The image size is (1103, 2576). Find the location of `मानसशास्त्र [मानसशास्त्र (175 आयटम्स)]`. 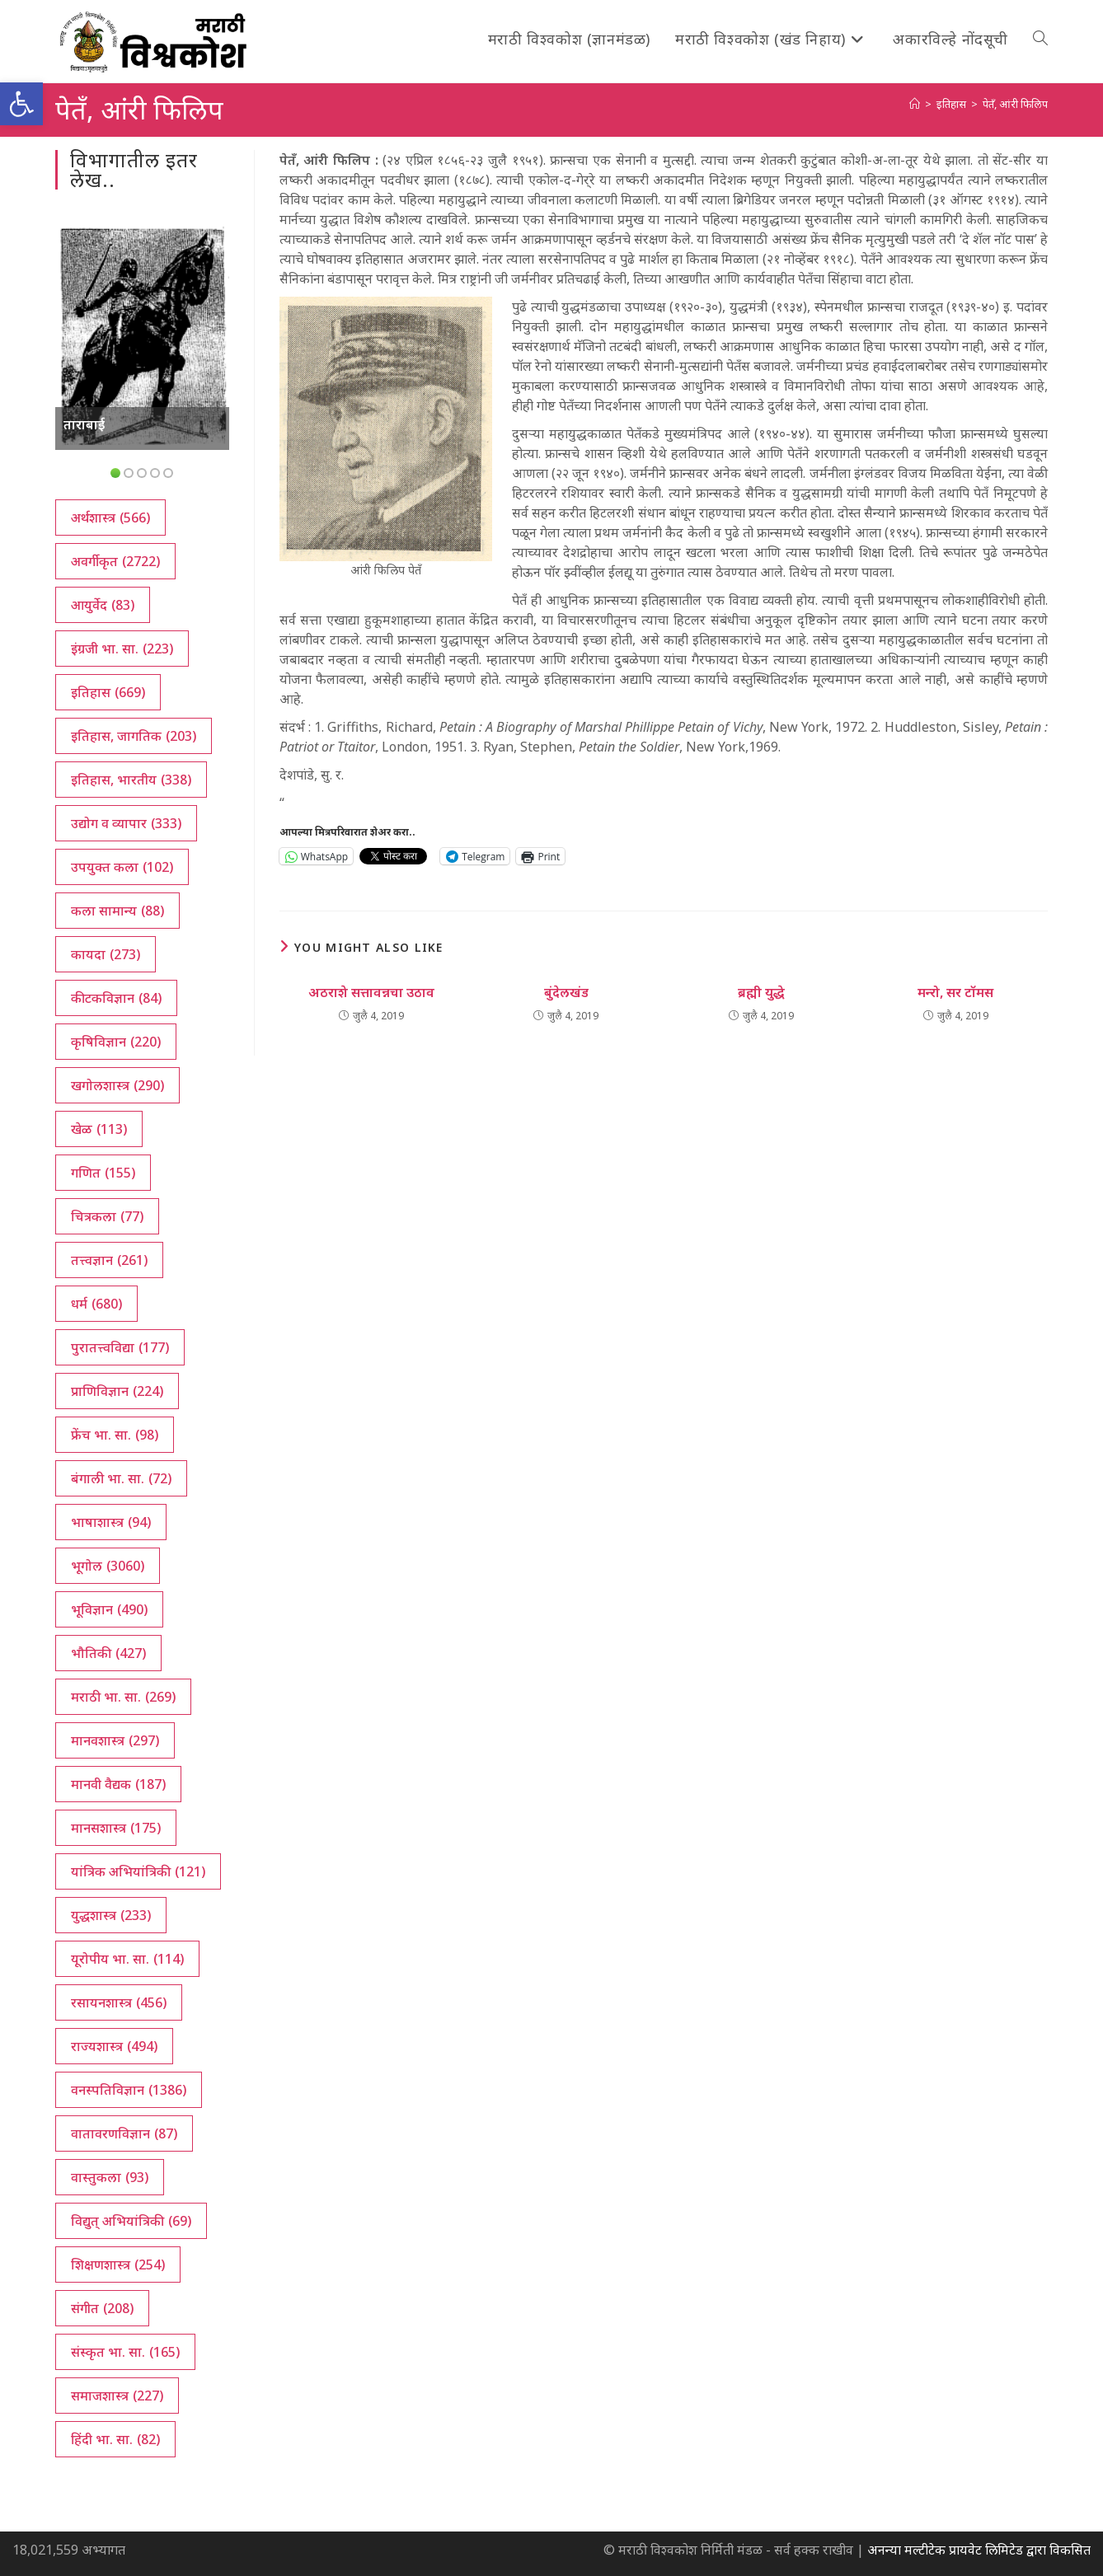

मानसशास्त्र [मानसशास्त्र (175 आयटम्स)] is located at coordinates (116, 1828).